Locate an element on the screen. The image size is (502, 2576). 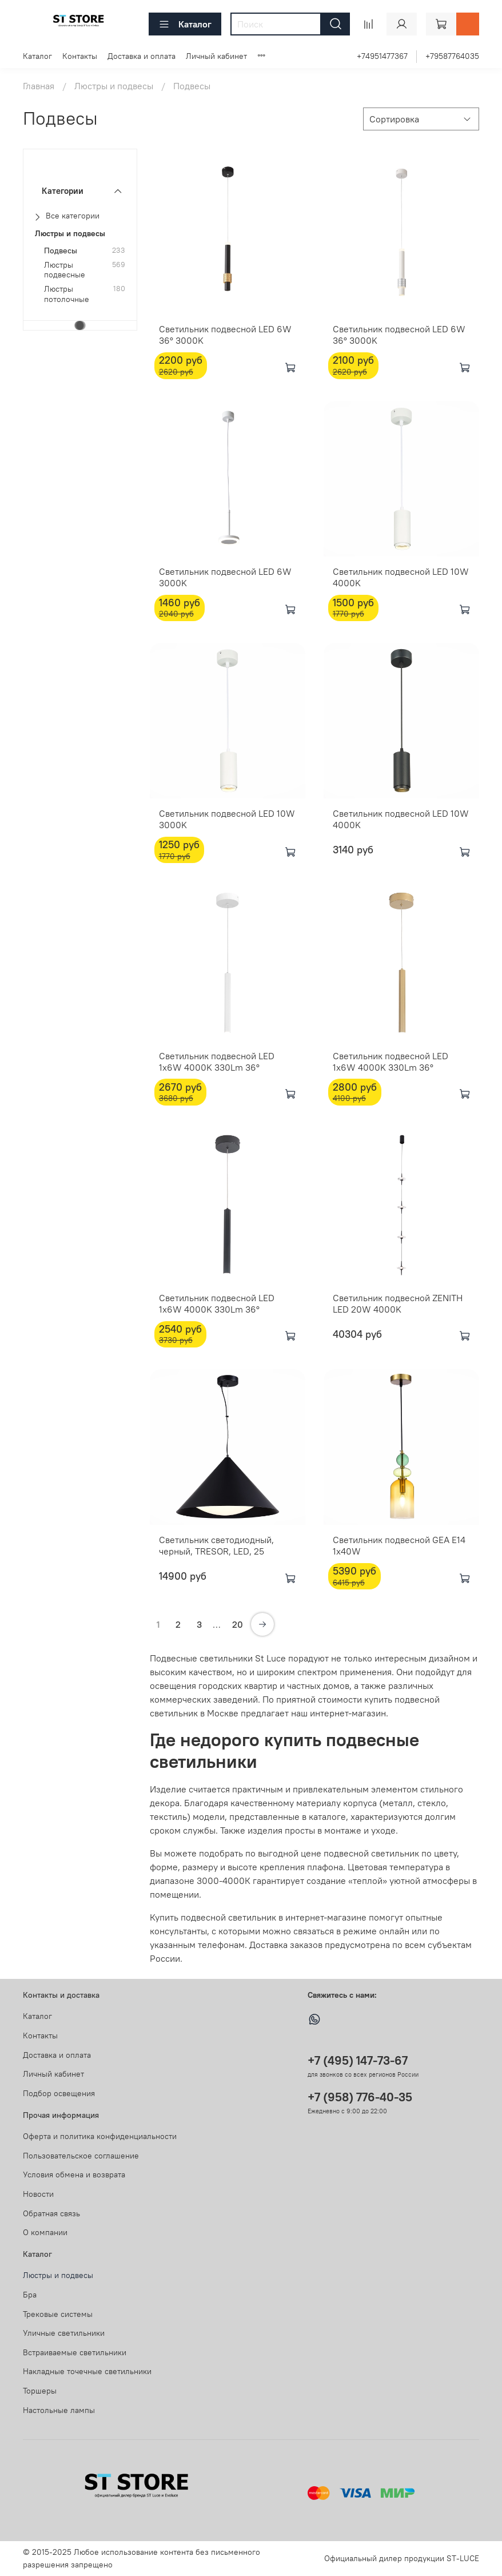
Светильник светодиодный, черный, TRESOR, LED, 25 is located at coordinates (216, 1545).